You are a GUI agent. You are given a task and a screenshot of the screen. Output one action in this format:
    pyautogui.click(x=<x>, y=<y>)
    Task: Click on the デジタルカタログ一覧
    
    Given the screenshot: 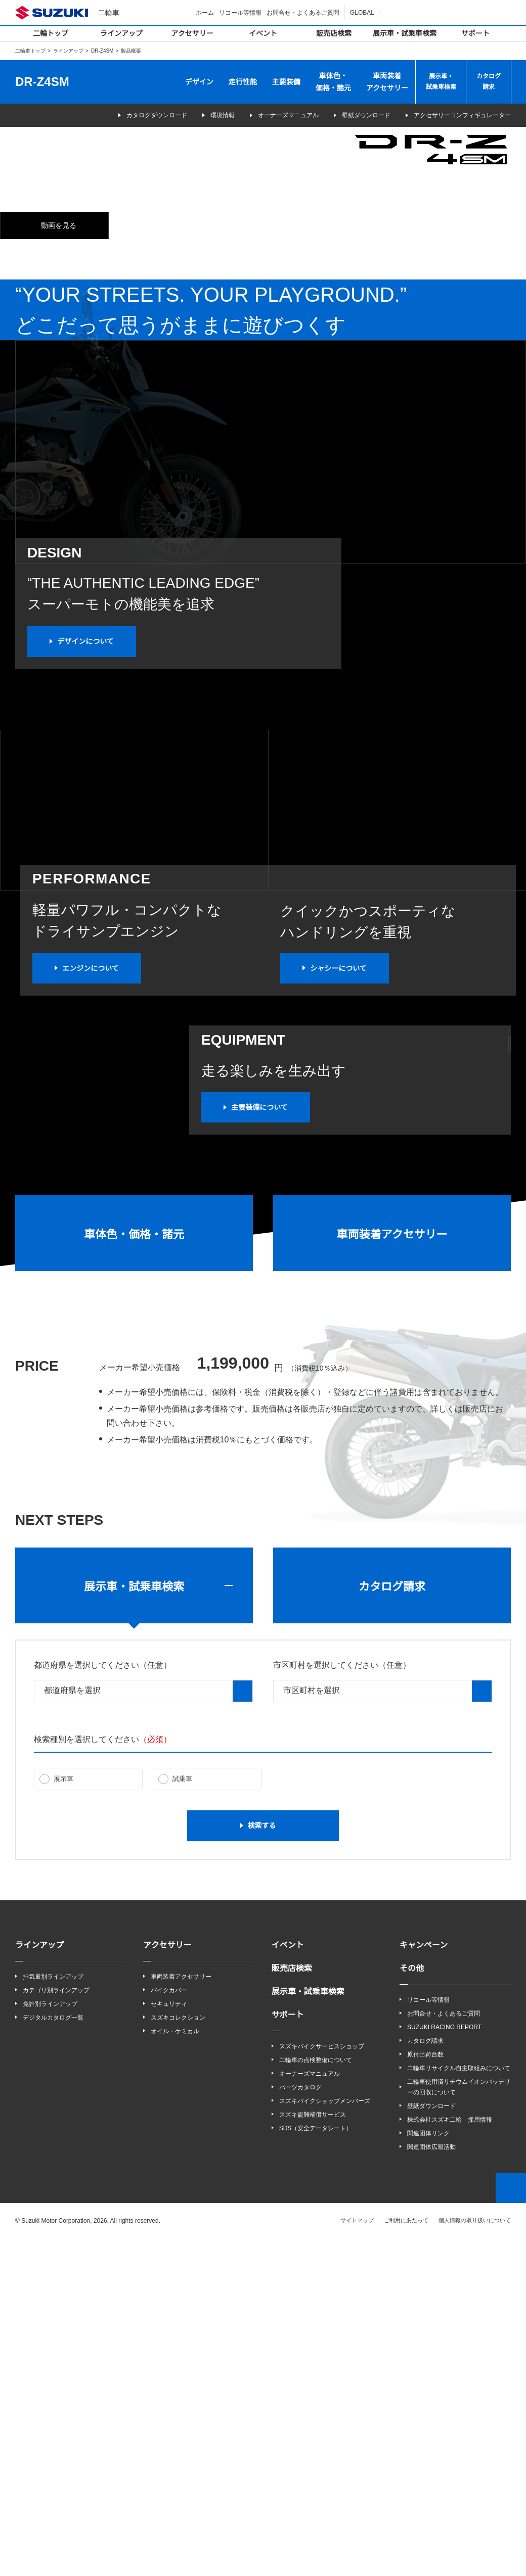 What is the action you would take?
    pyautogui.click(x=53, y=2354)
    